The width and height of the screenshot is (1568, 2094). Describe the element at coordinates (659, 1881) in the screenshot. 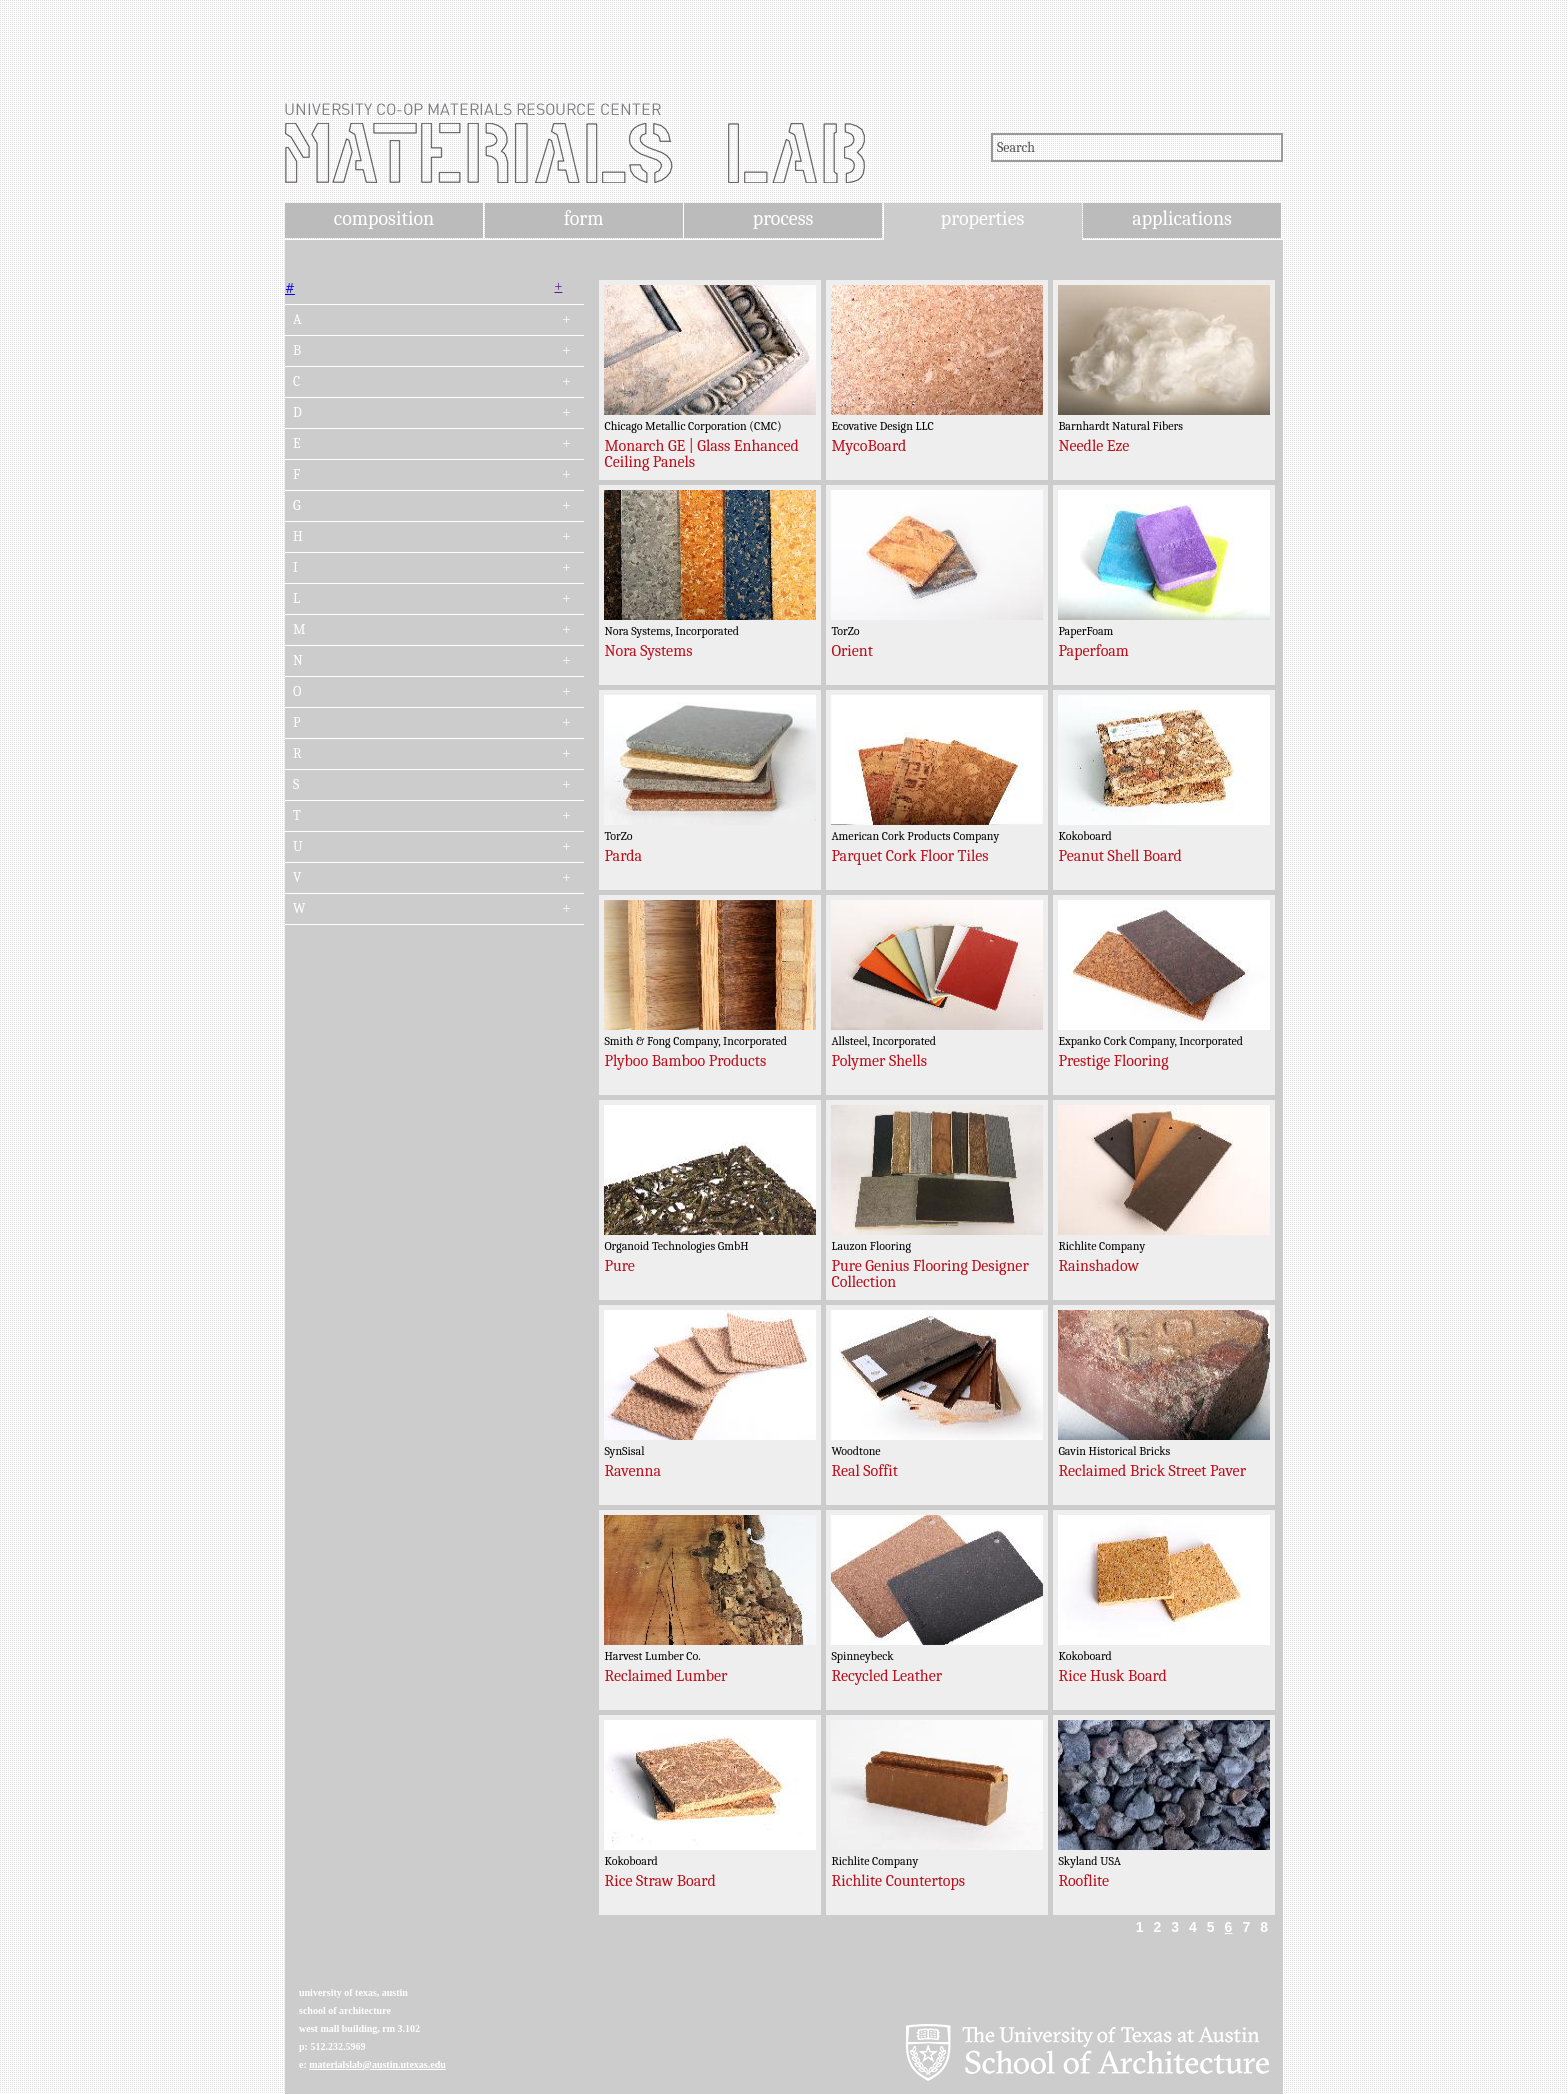

I see `Rice Straw Board` at that location.